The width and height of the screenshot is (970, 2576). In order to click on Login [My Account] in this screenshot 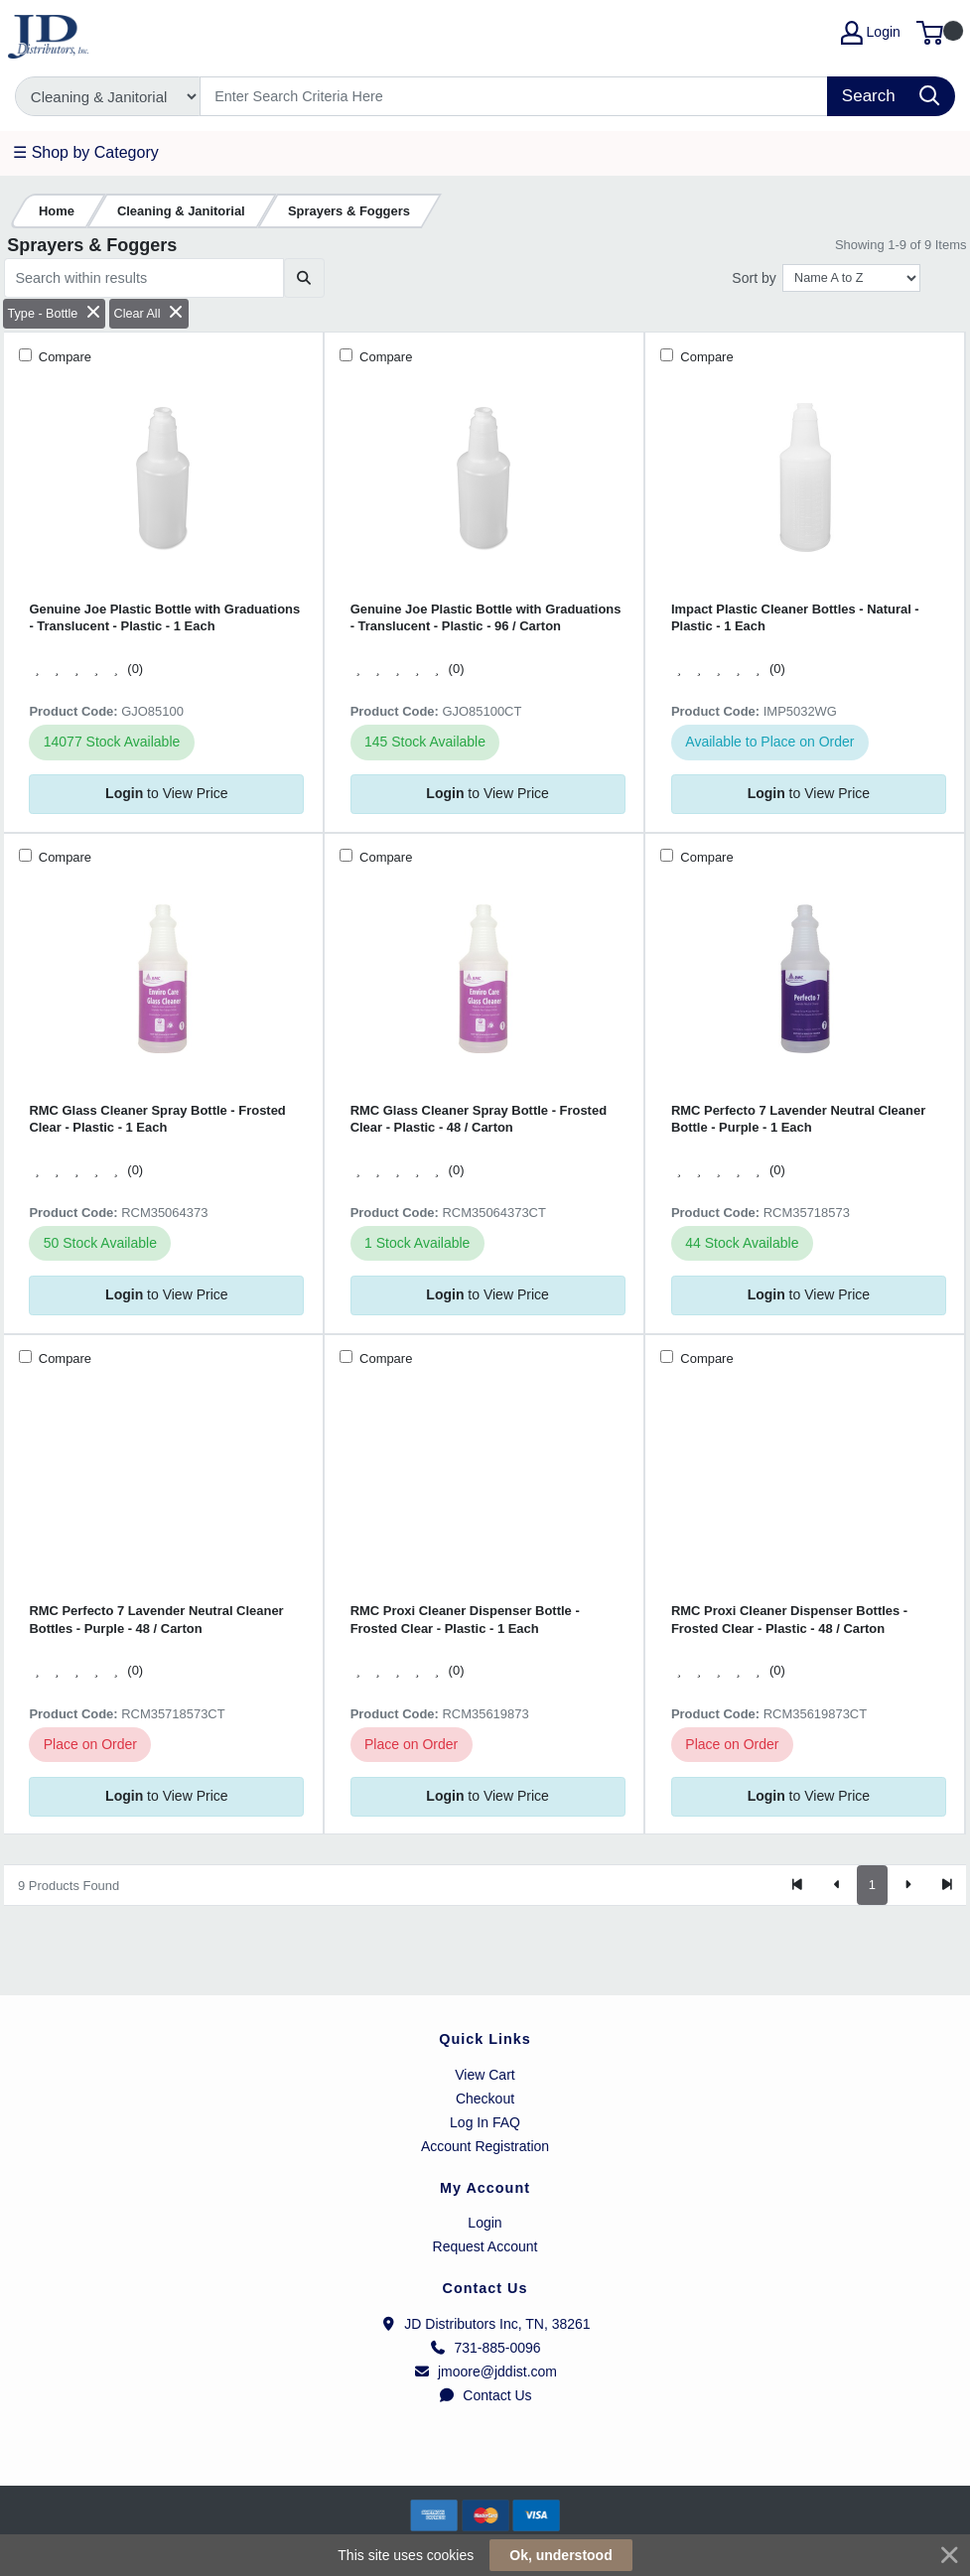, I will do `click(871, 33)`.